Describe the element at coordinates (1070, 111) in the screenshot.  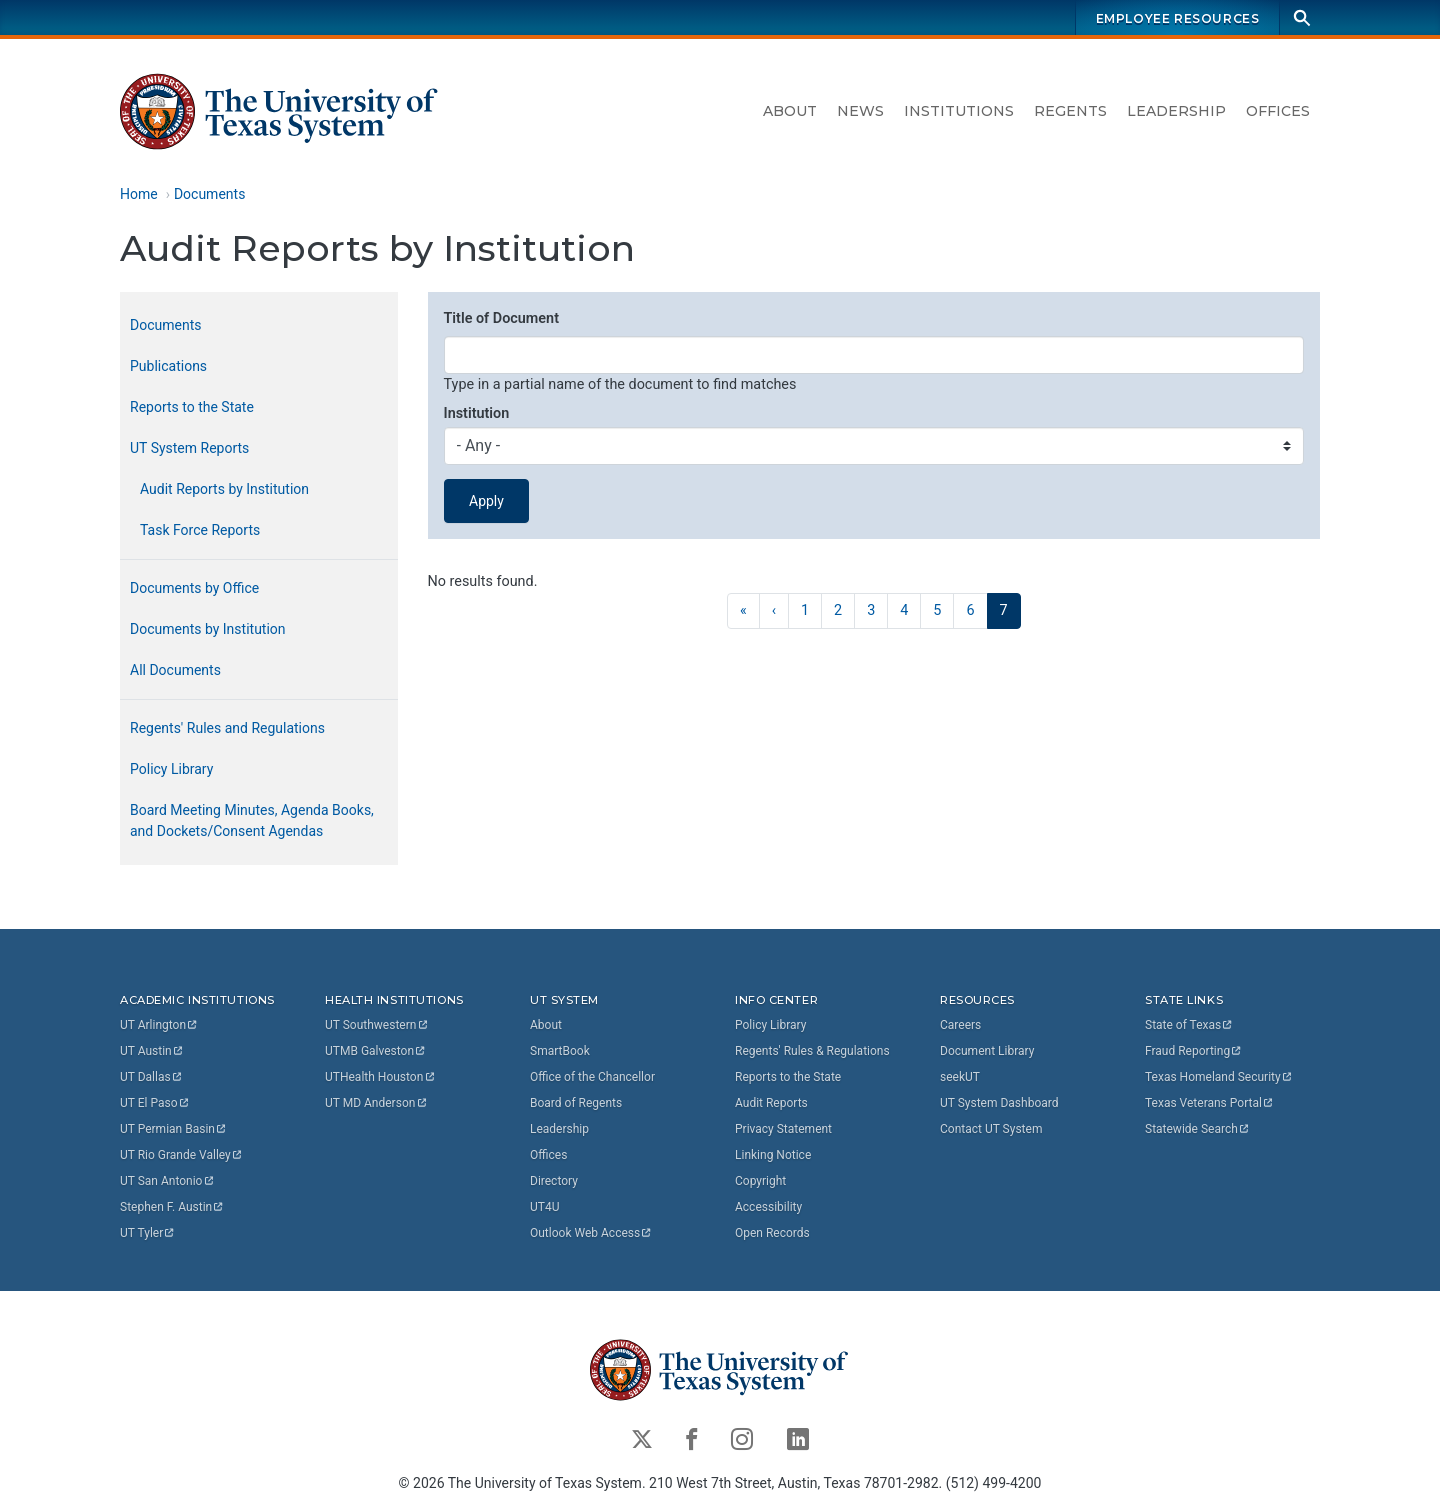
I see `Regents` at that location.